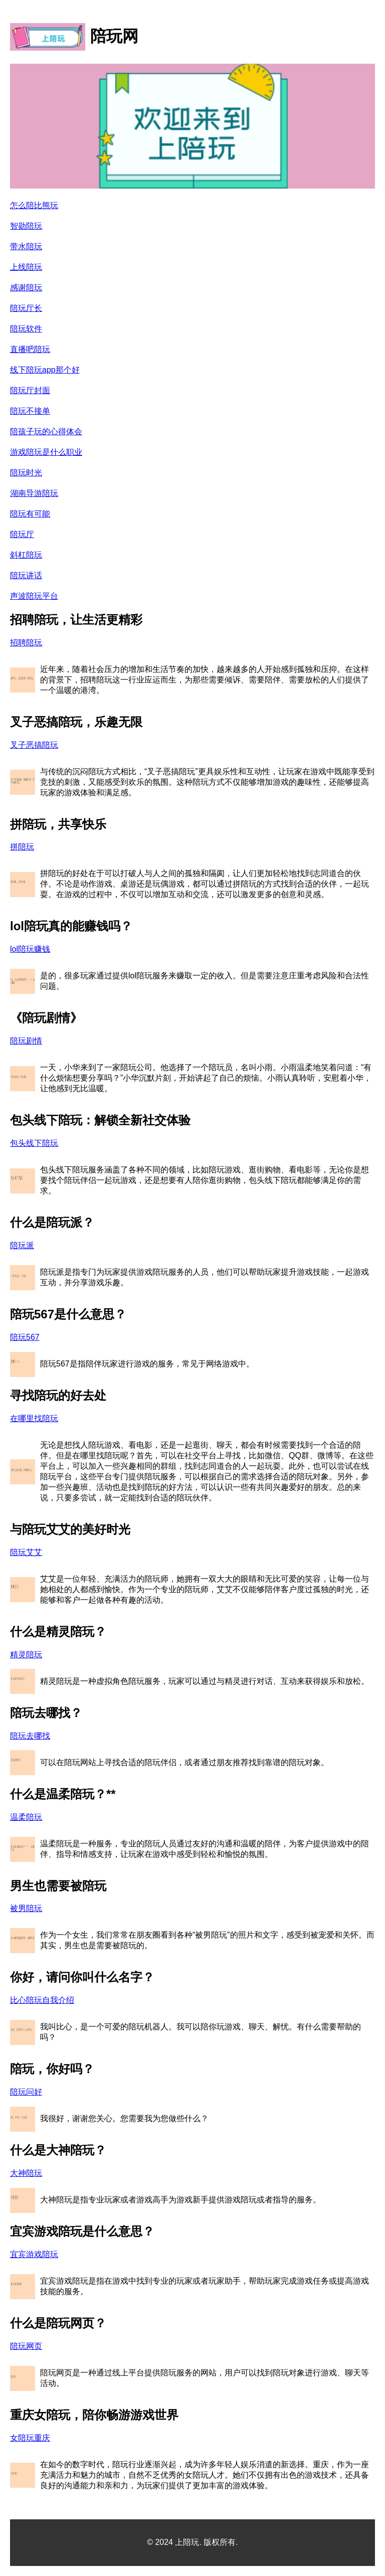  Describe the element at coordinates (30, 349) in the screenshot. I see `直播吧陪玩` at that location.